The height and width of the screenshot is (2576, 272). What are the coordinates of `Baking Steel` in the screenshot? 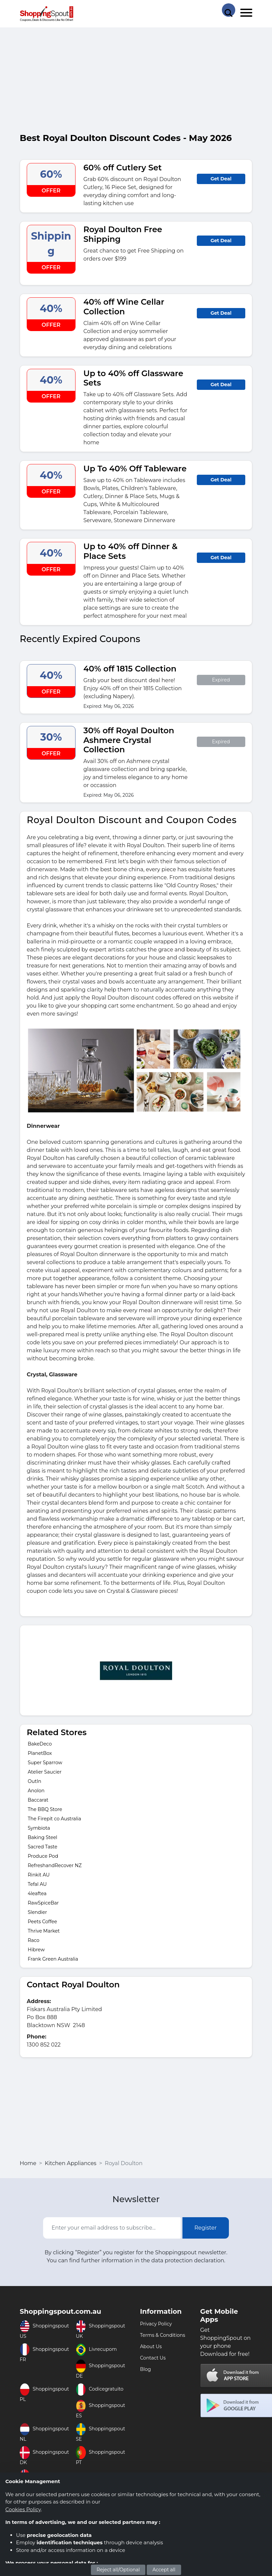 It's located at (42, 1837).